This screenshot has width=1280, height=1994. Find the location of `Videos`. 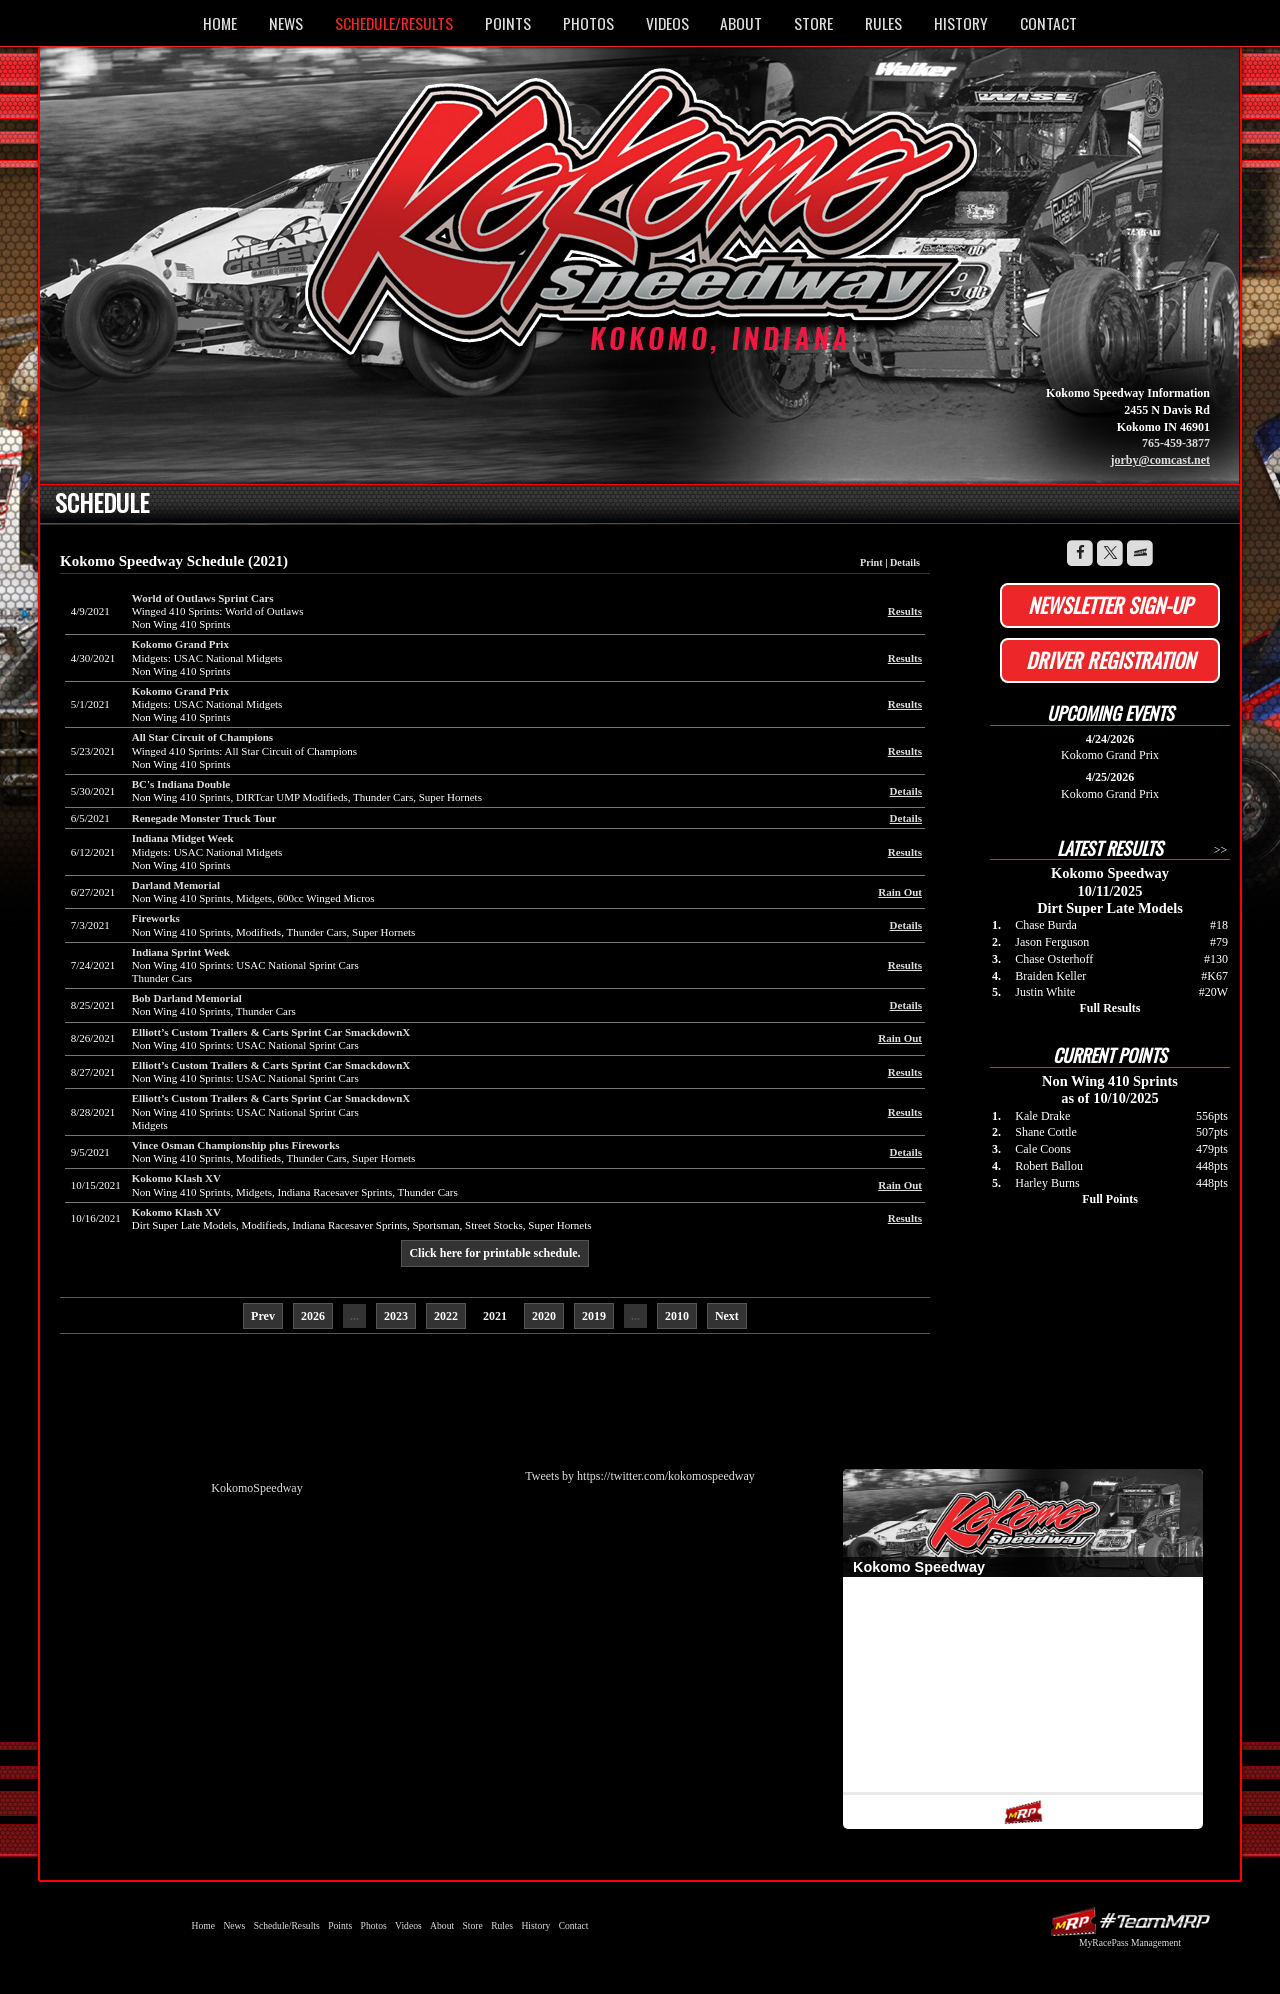

Videos is located at coordinates (667, 23).